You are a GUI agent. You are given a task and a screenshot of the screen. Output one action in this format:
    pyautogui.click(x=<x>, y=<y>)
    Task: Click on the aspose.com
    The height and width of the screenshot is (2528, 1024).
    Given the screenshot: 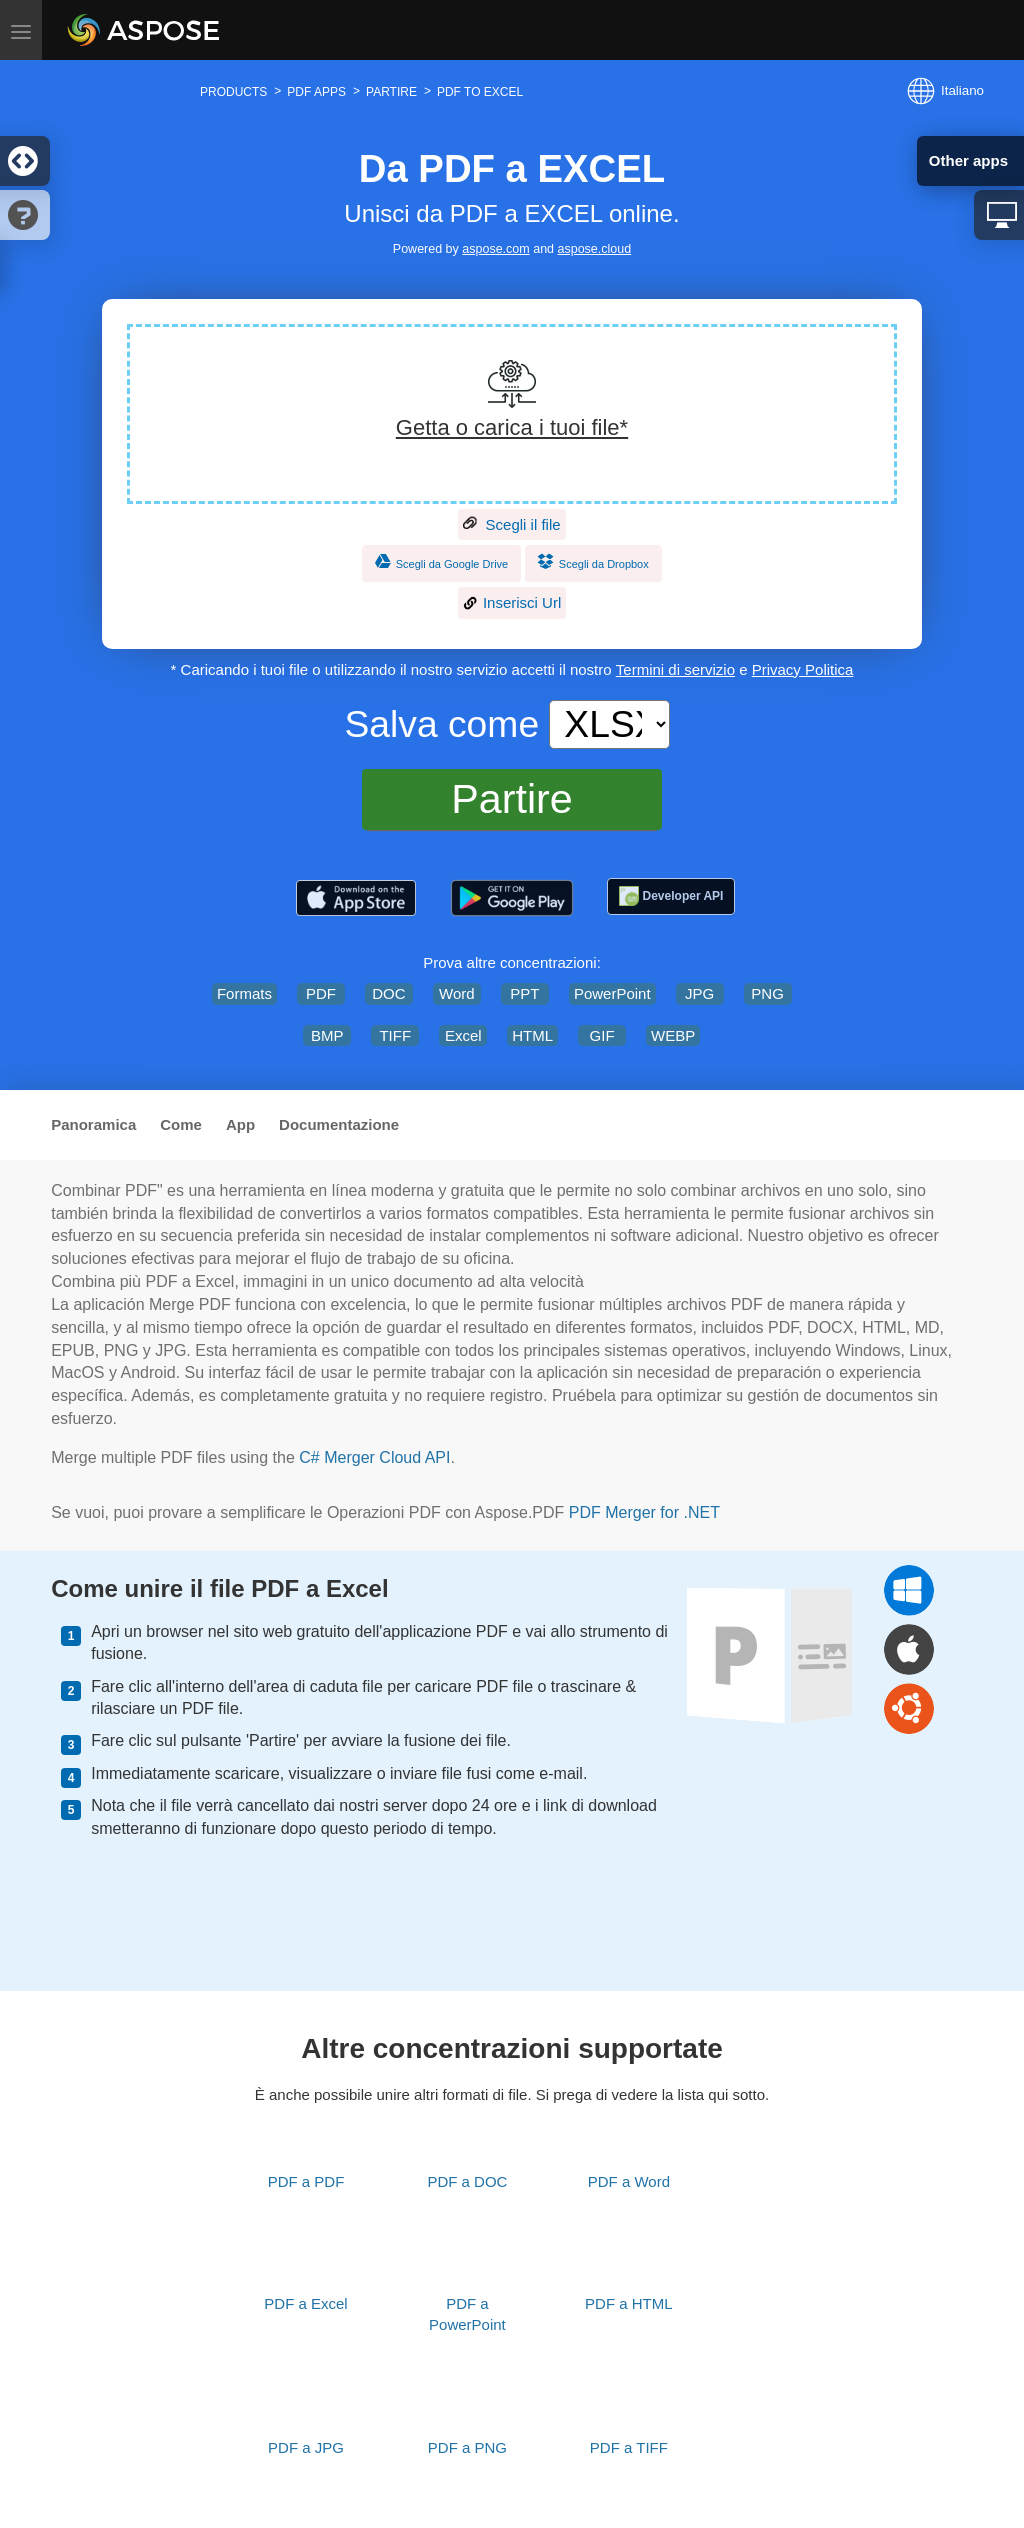 What is the action you would take?
    pyautogui.click(x=495, y=249)
    